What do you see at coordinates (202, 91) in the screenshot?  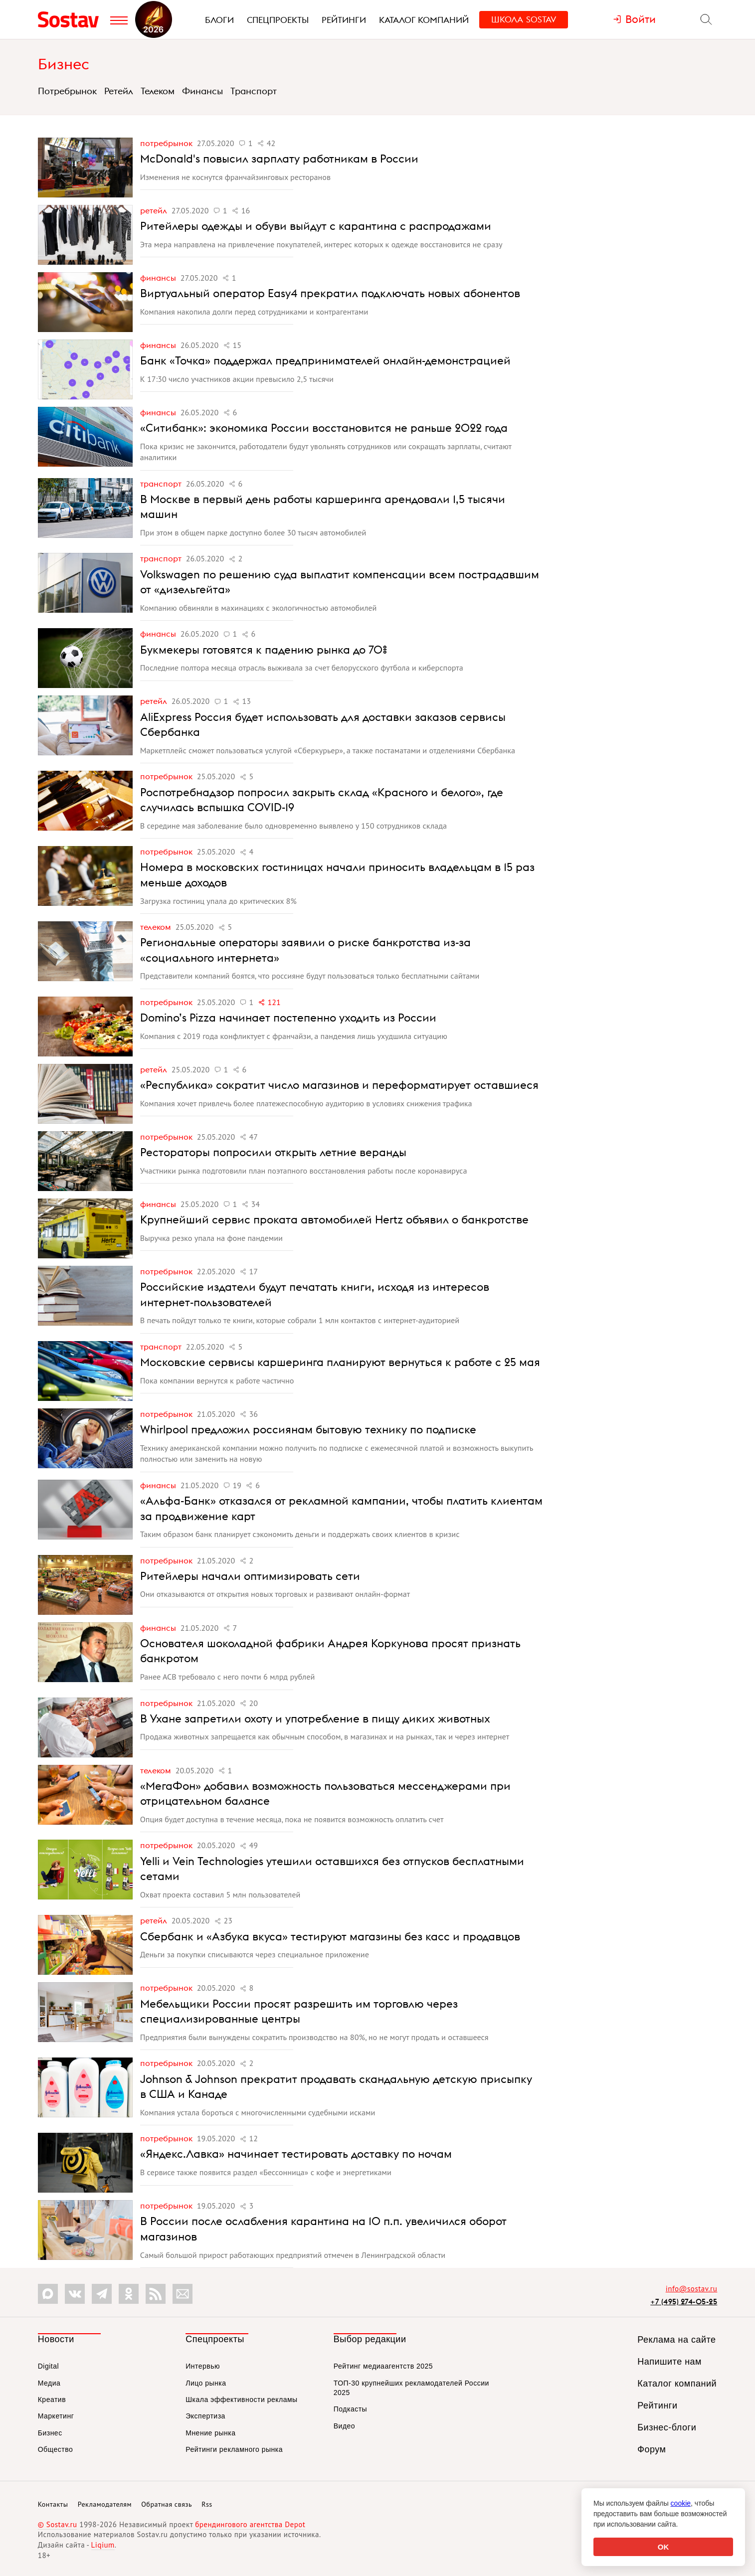 I see `Финансы` at bounding box center [202, 91].